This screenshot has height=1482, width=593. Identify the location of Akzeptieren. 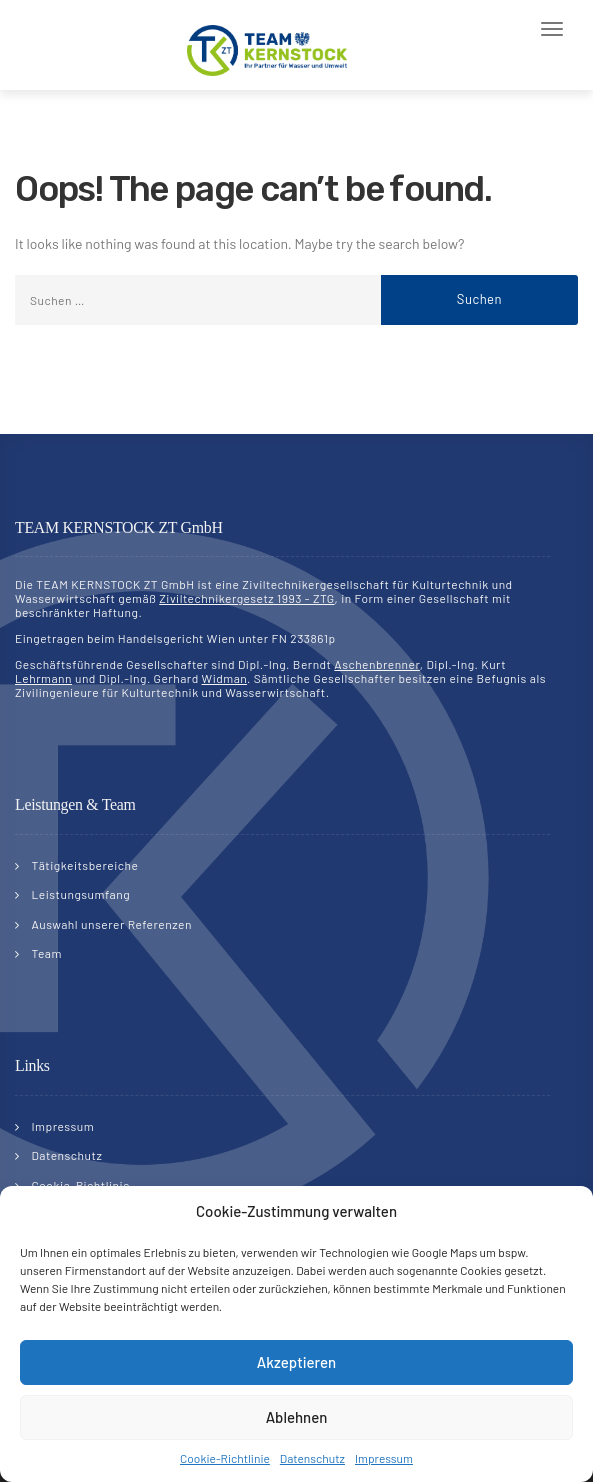
(296, 1362).